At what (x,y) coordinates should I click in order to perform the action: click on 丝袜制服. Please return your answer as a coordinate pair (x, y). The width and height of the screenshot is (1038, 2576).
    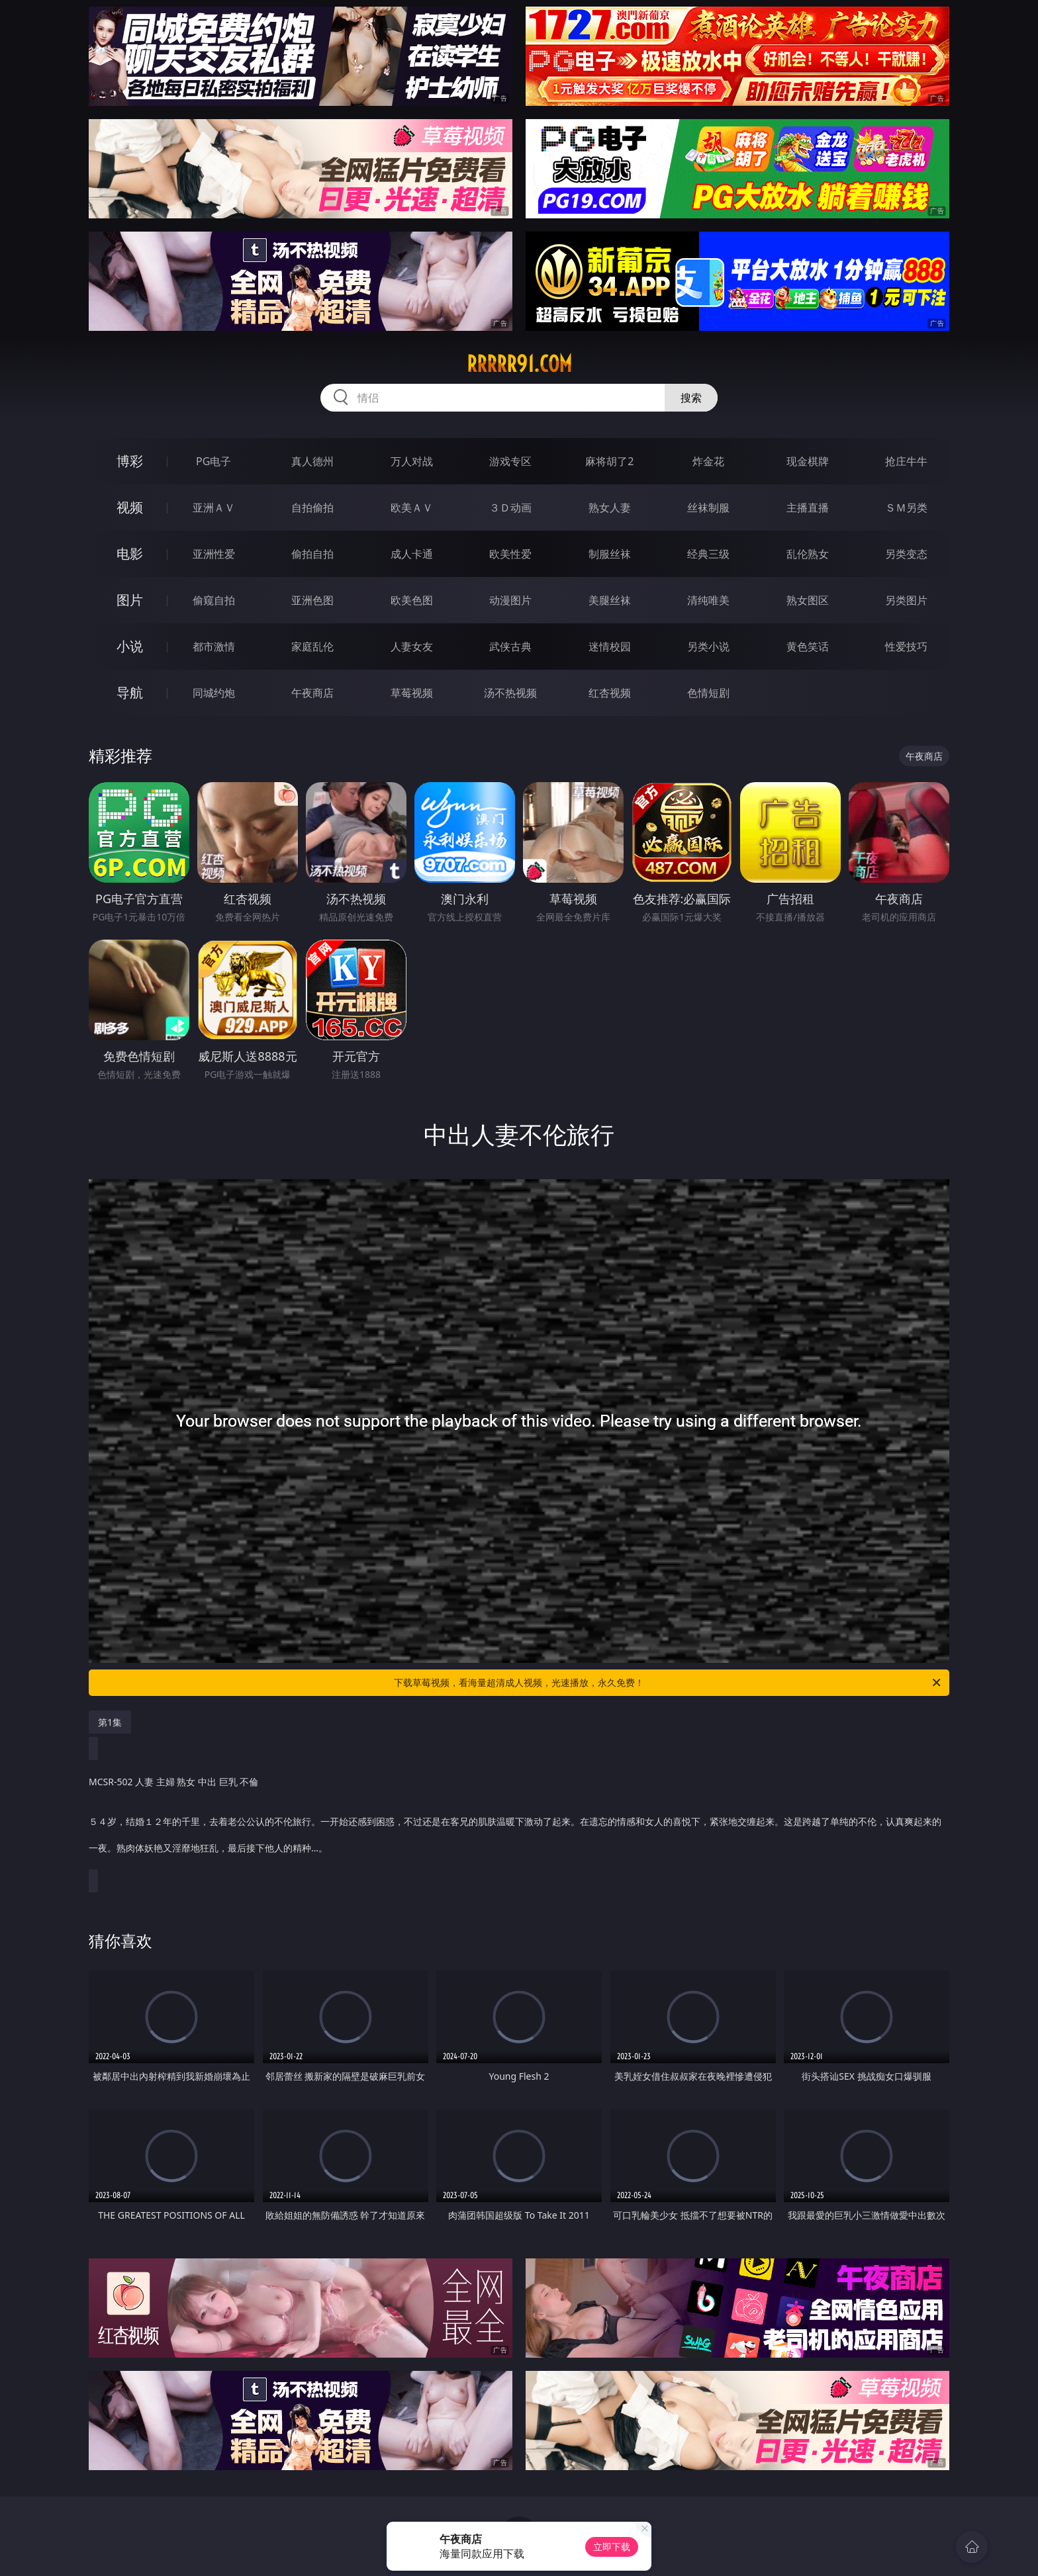
    Looking at the image, I should click on (708, 507).